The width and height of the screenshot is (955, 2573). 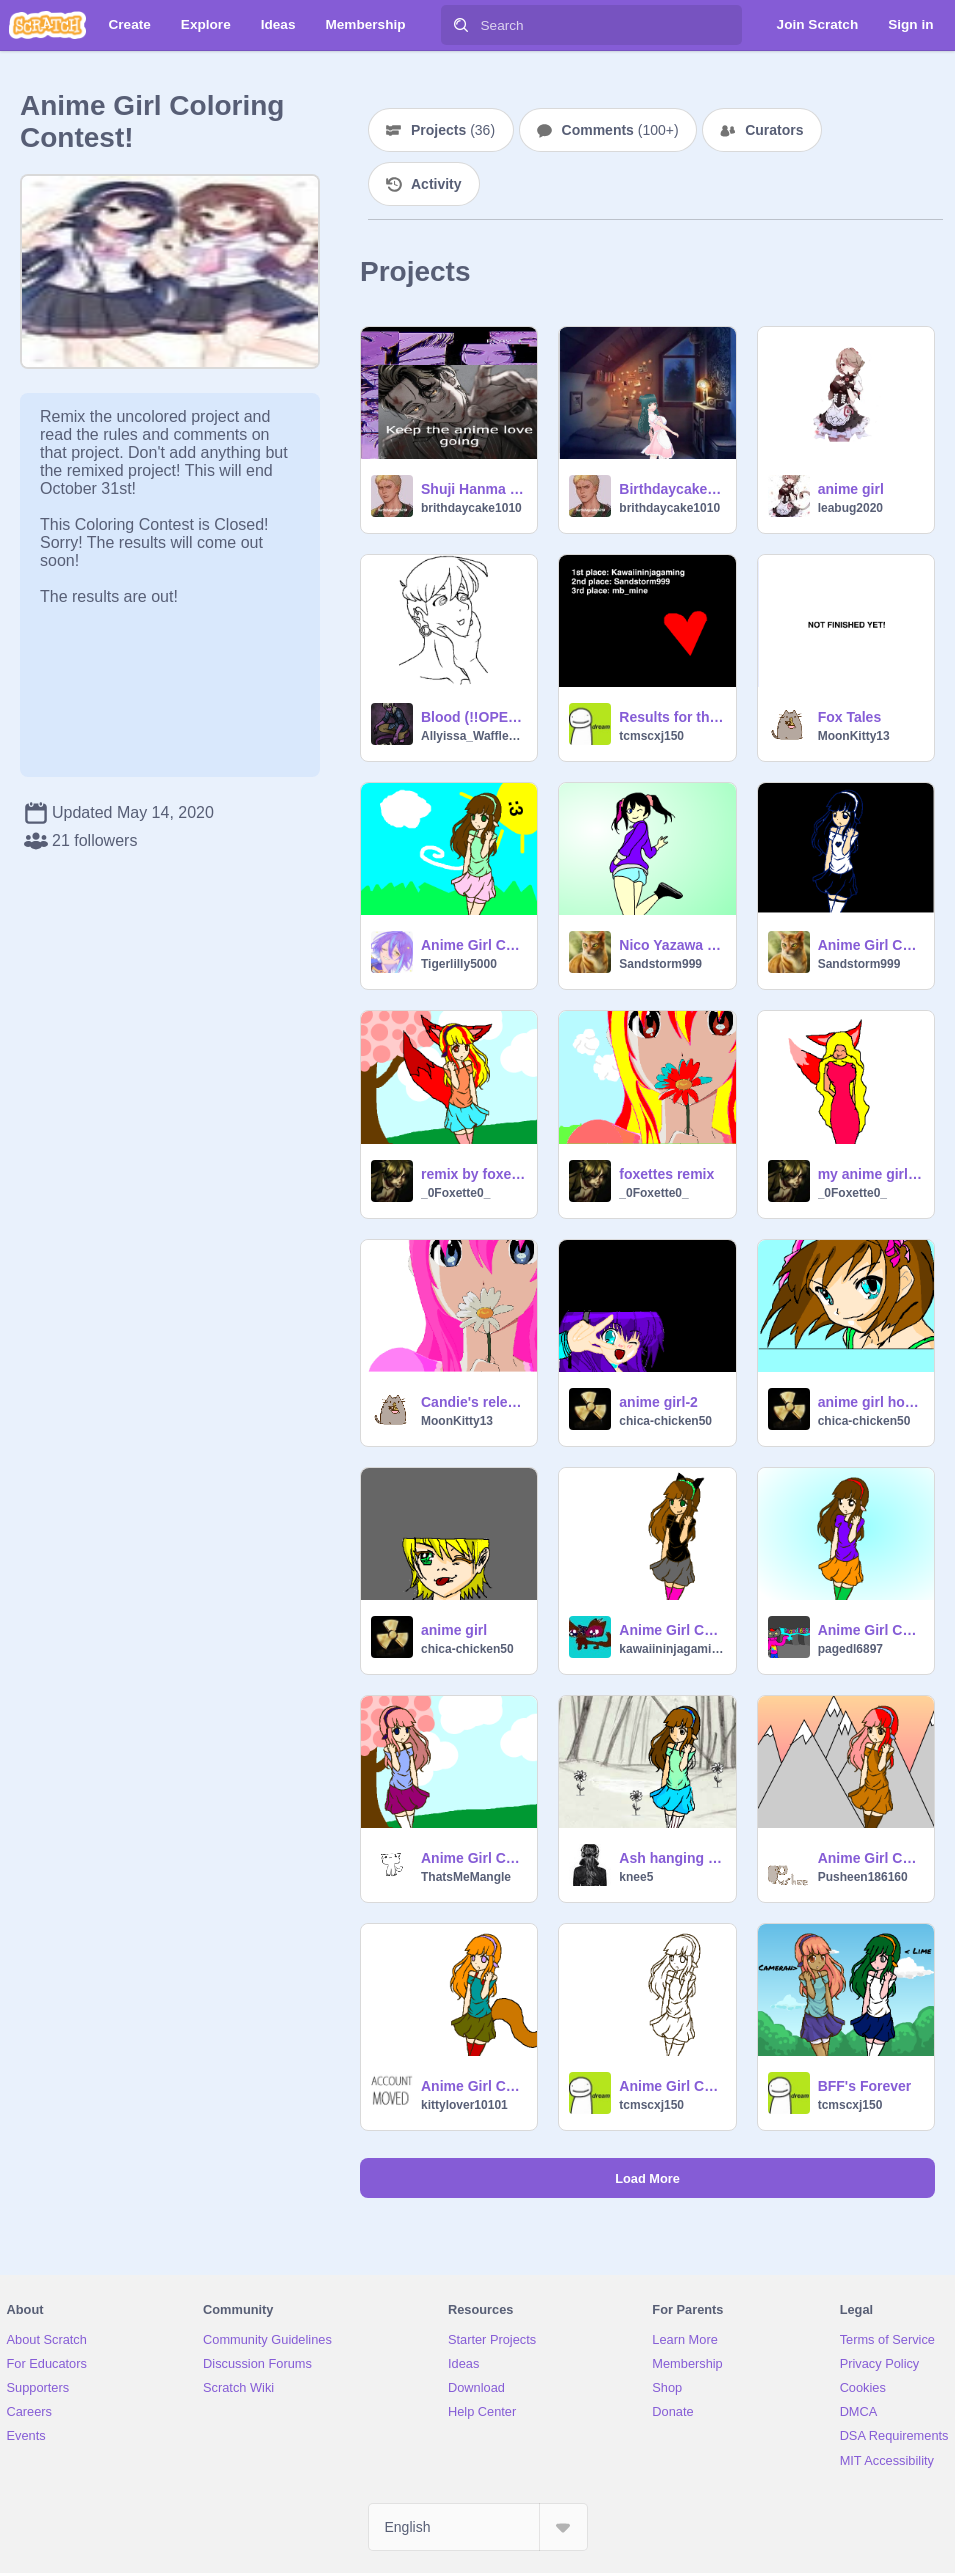 What do you see at coordinates (671, 1649) in the screenshot?
I see `kawaiininjagaming` at bounding box center [671, 1649].